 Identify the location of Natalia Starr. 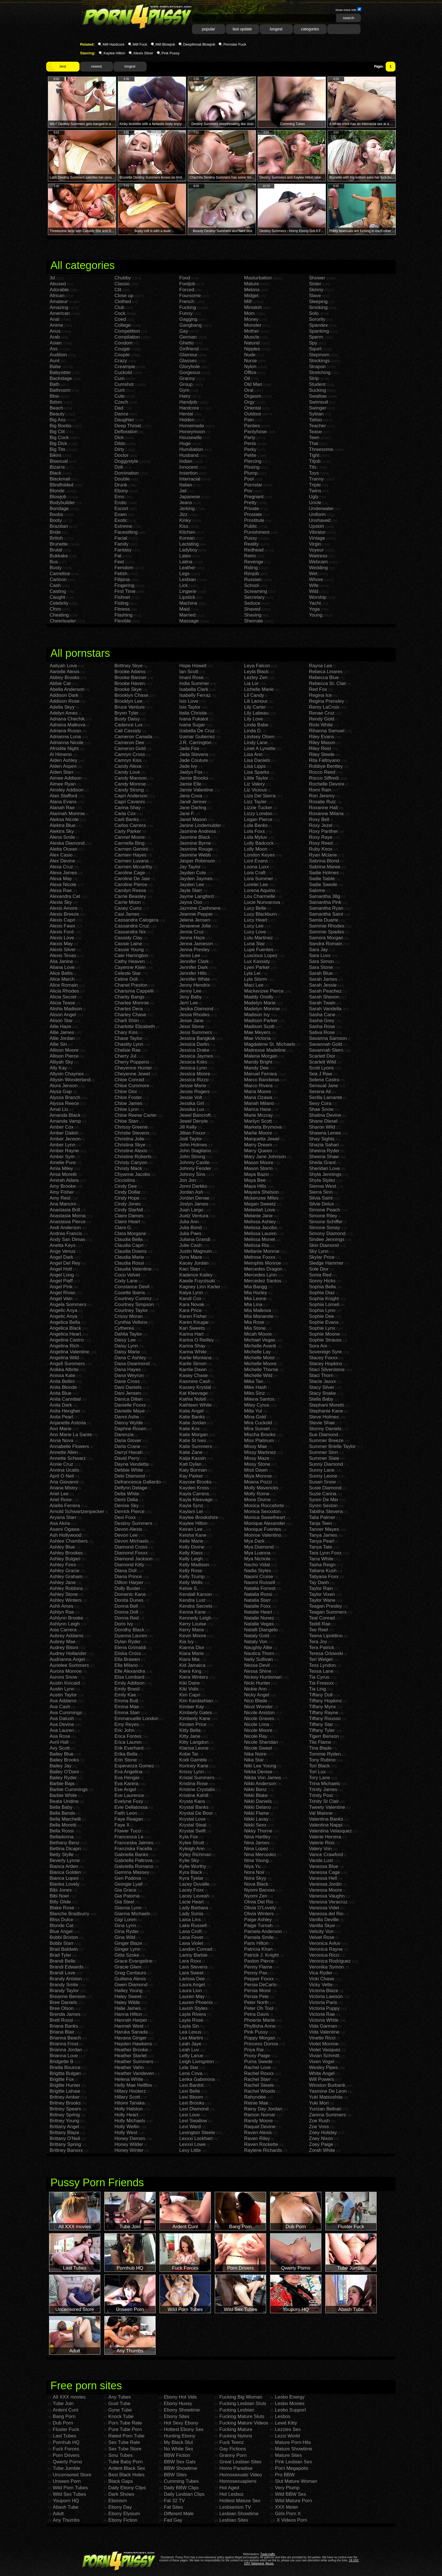
(257, 1600).